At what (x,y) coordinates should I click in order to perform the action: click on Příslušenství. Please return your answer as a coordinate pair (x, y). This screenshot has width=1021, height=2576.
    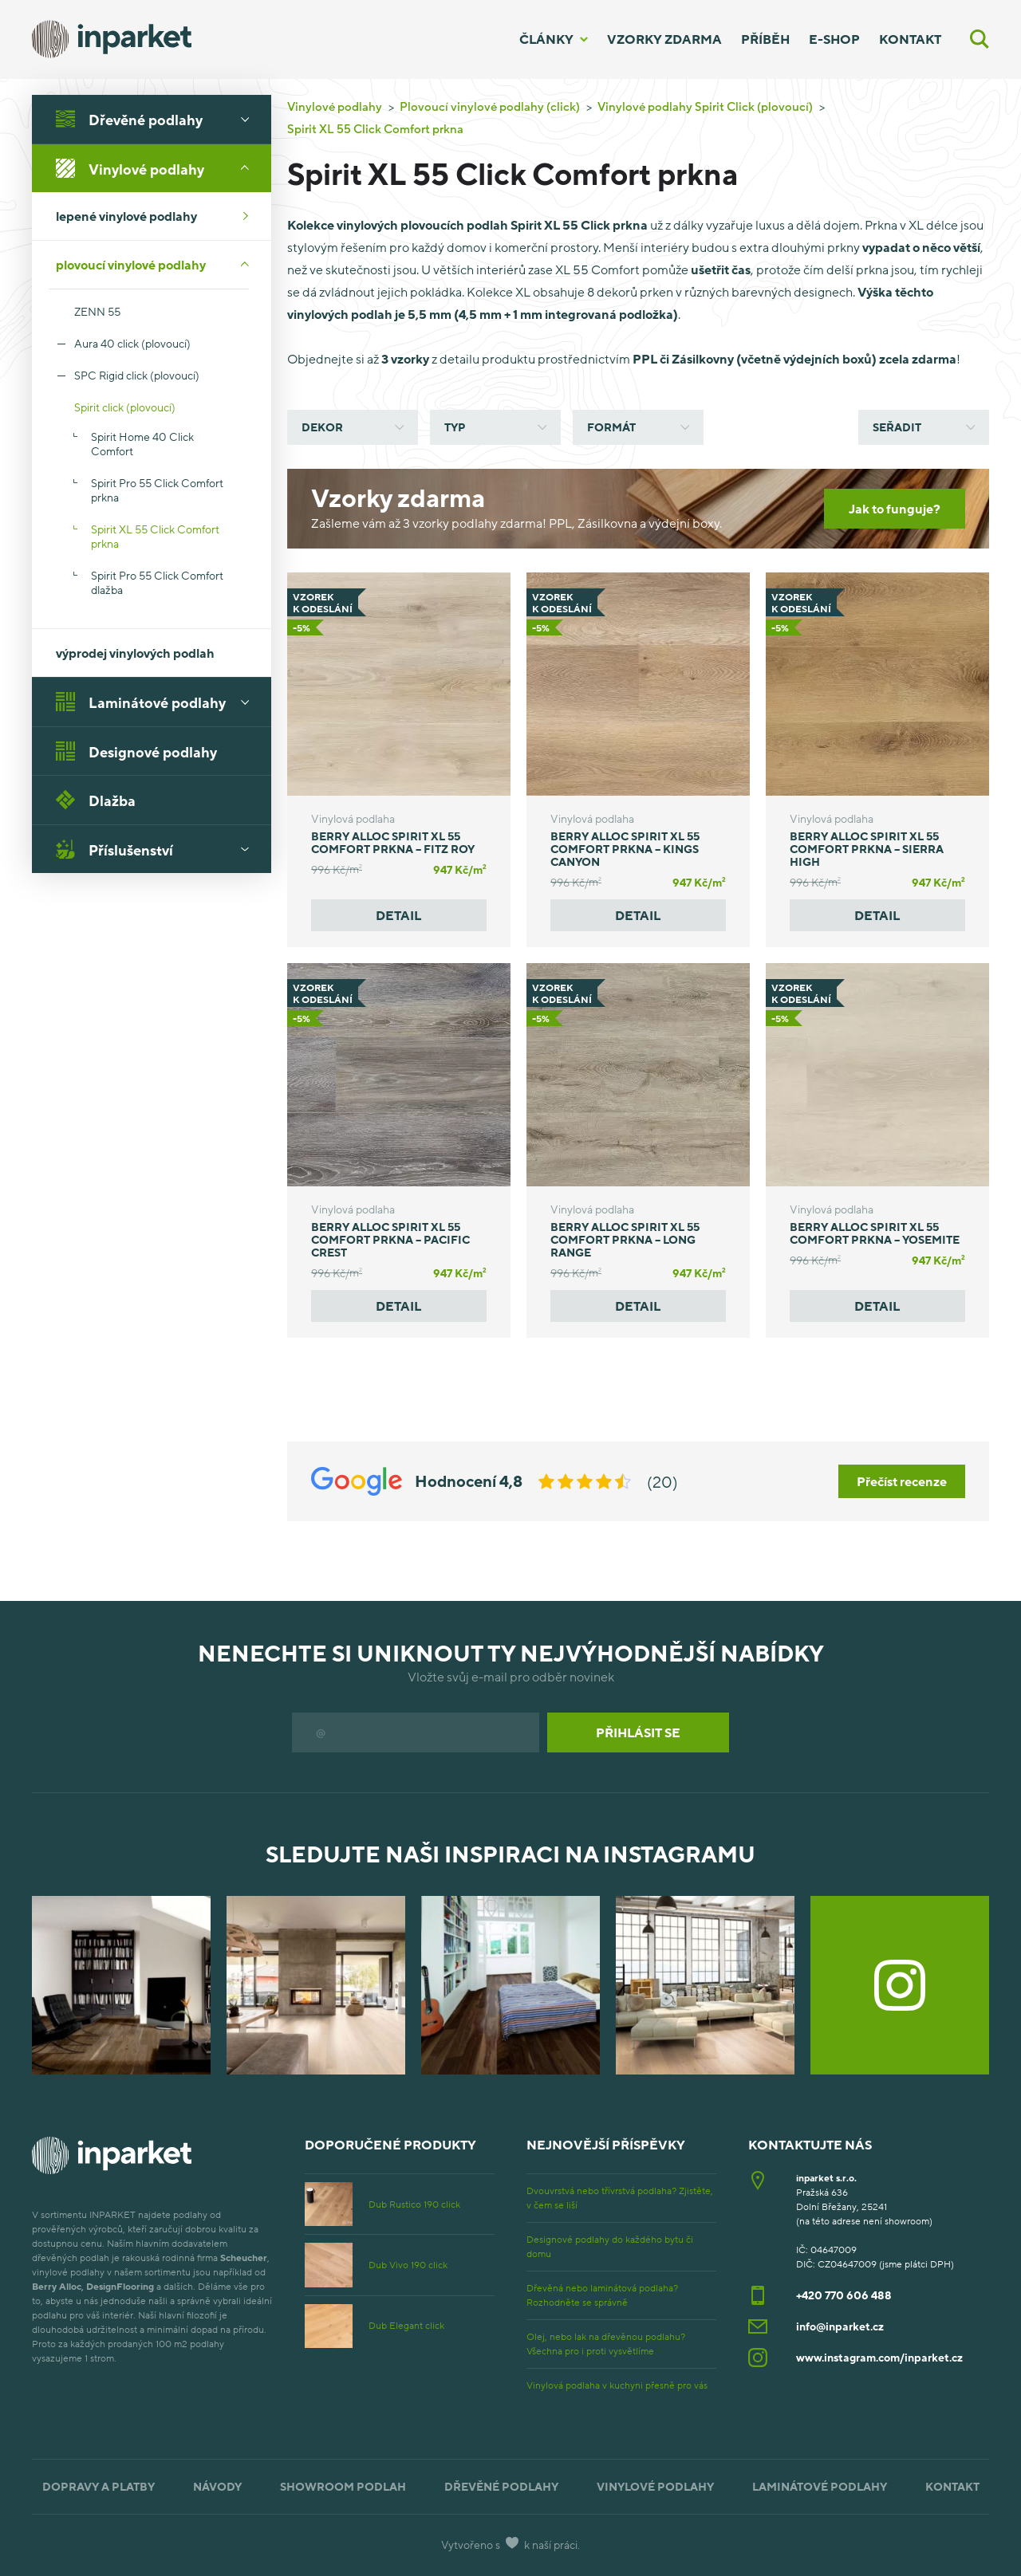
    Looking at the image, I should click on (158, 849).